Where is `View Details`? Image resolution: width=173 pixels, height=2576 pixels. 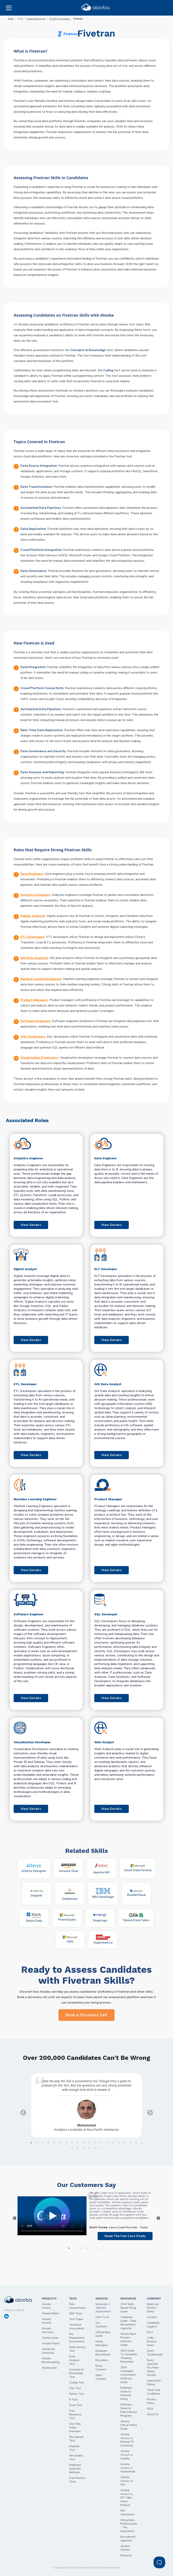 View Details is located at coordinates (31, 1225).